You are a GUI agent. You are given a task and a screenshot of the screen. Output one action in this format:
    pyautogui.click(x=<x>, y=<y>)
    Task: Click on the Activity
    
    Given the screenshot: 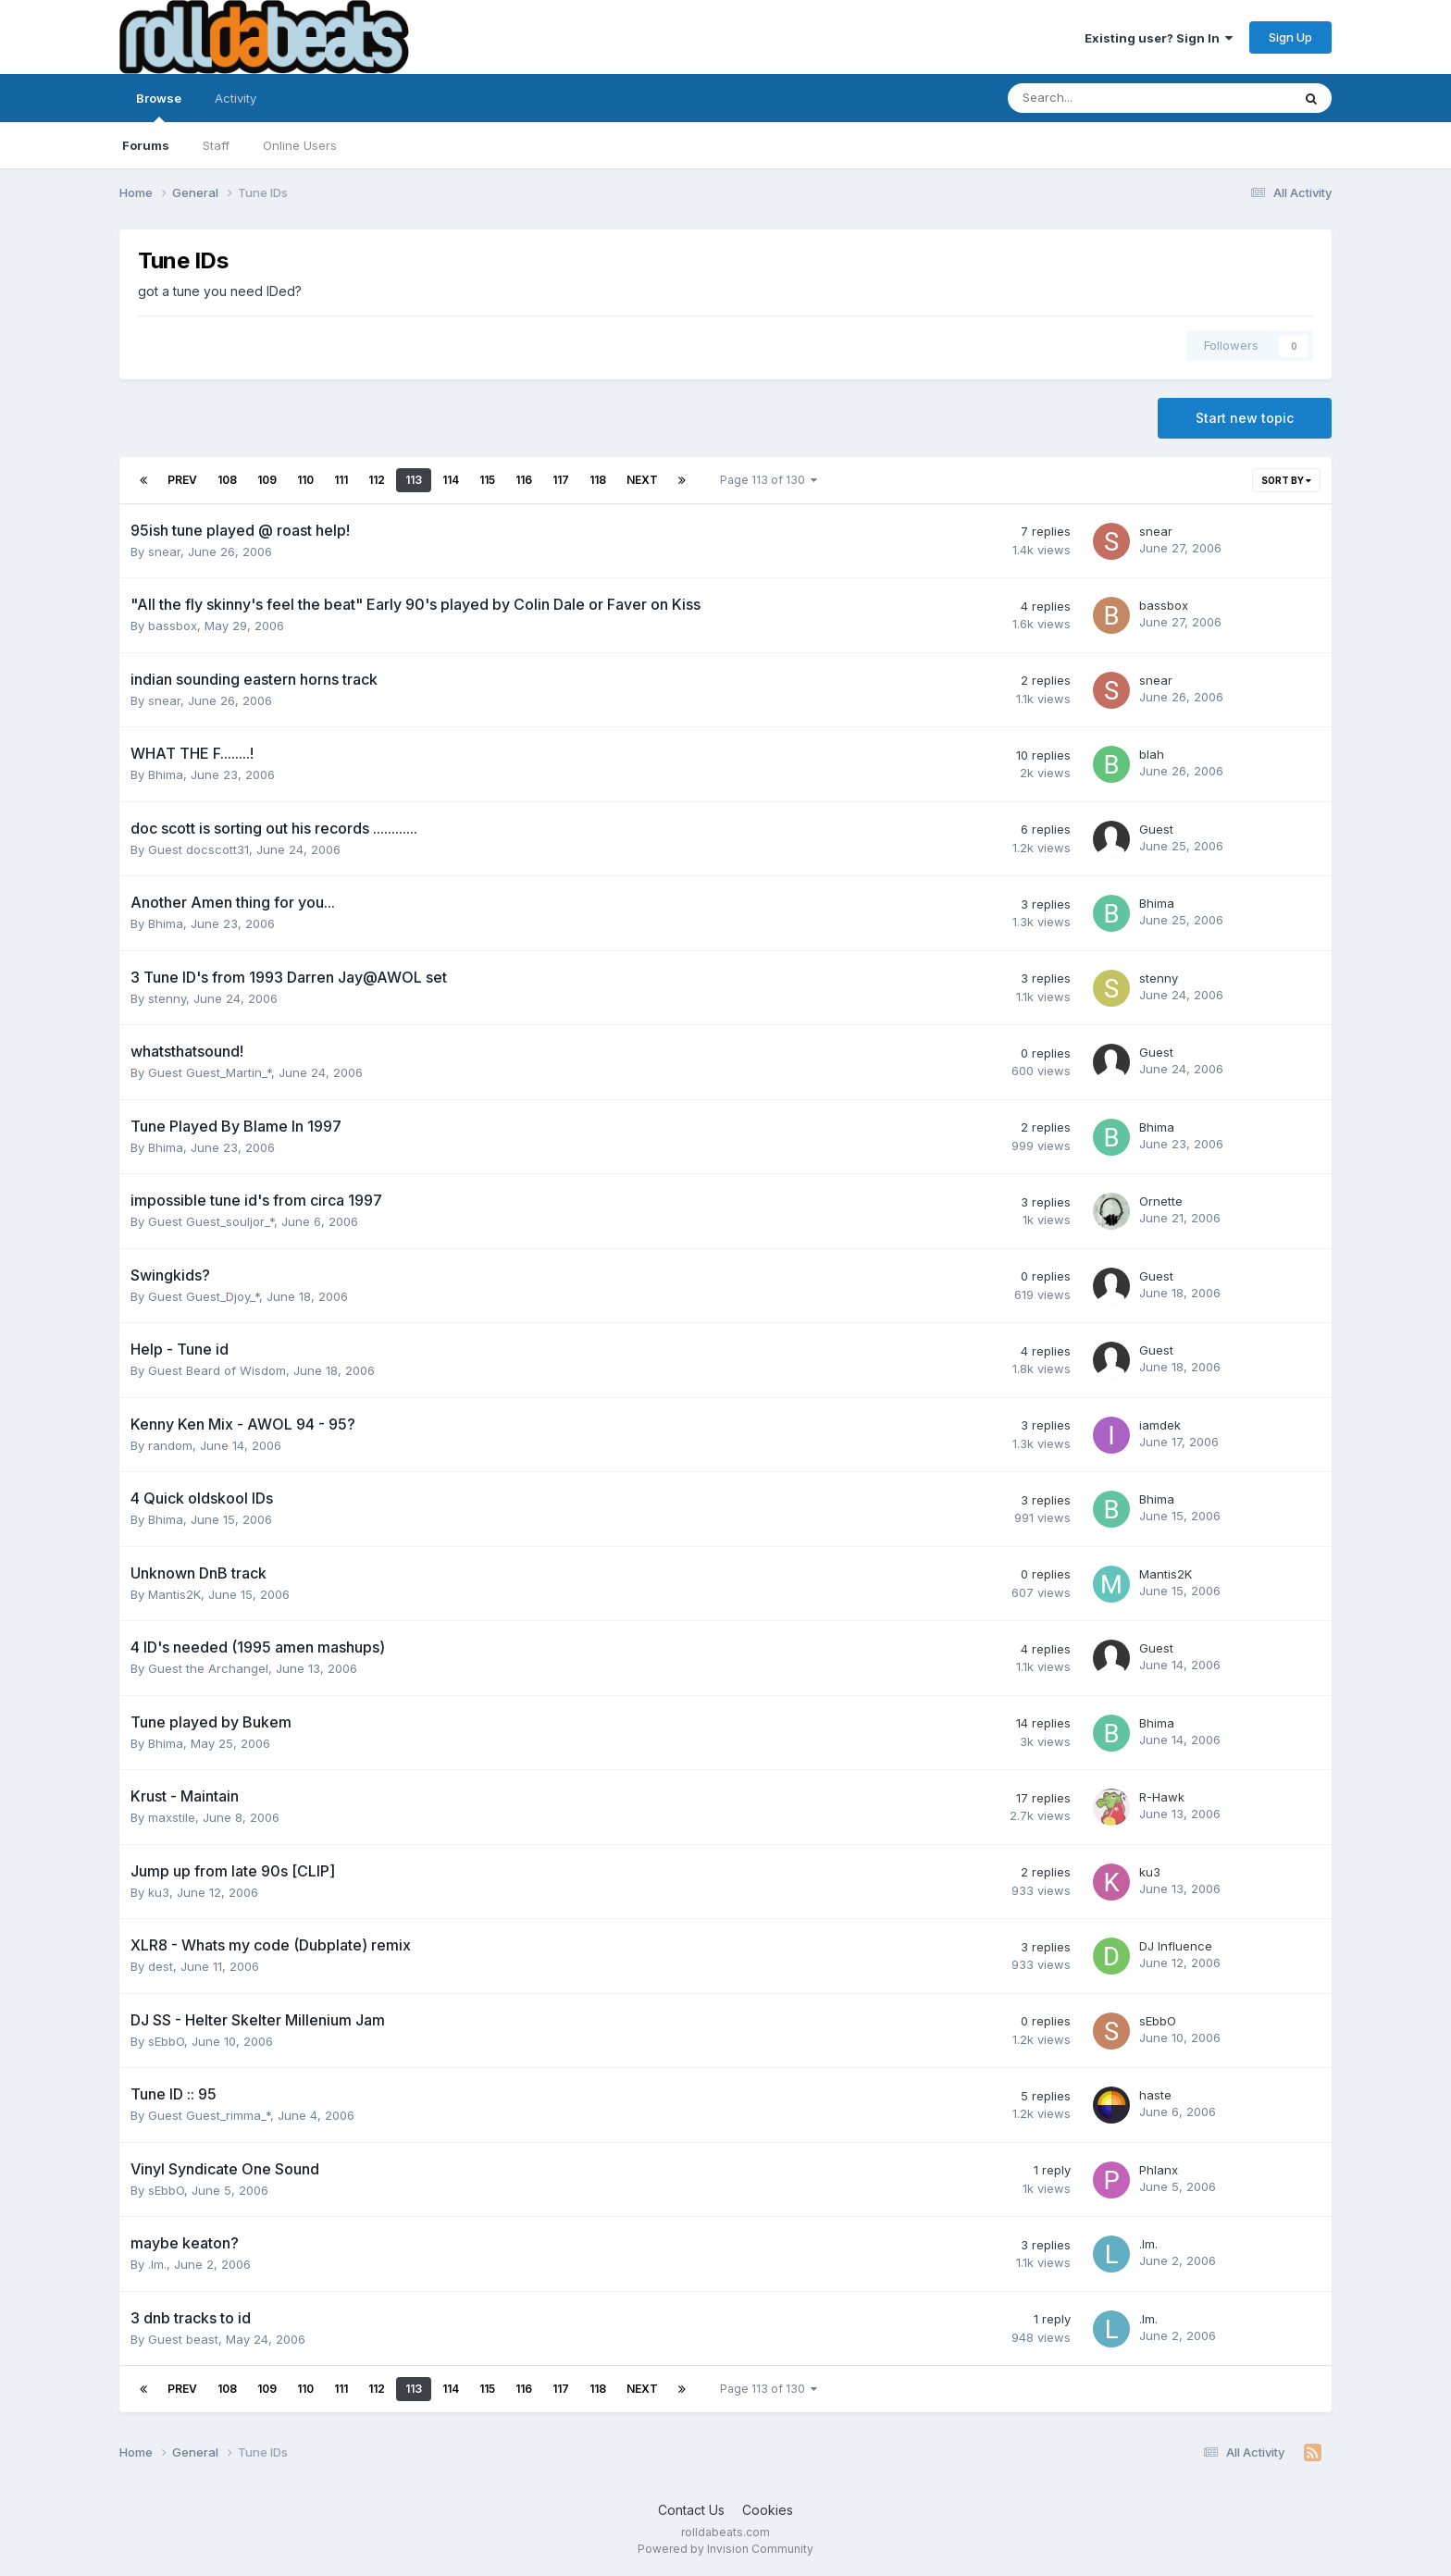 What is the action you would take?
    pyautogui.click(x=235, y=98)
    